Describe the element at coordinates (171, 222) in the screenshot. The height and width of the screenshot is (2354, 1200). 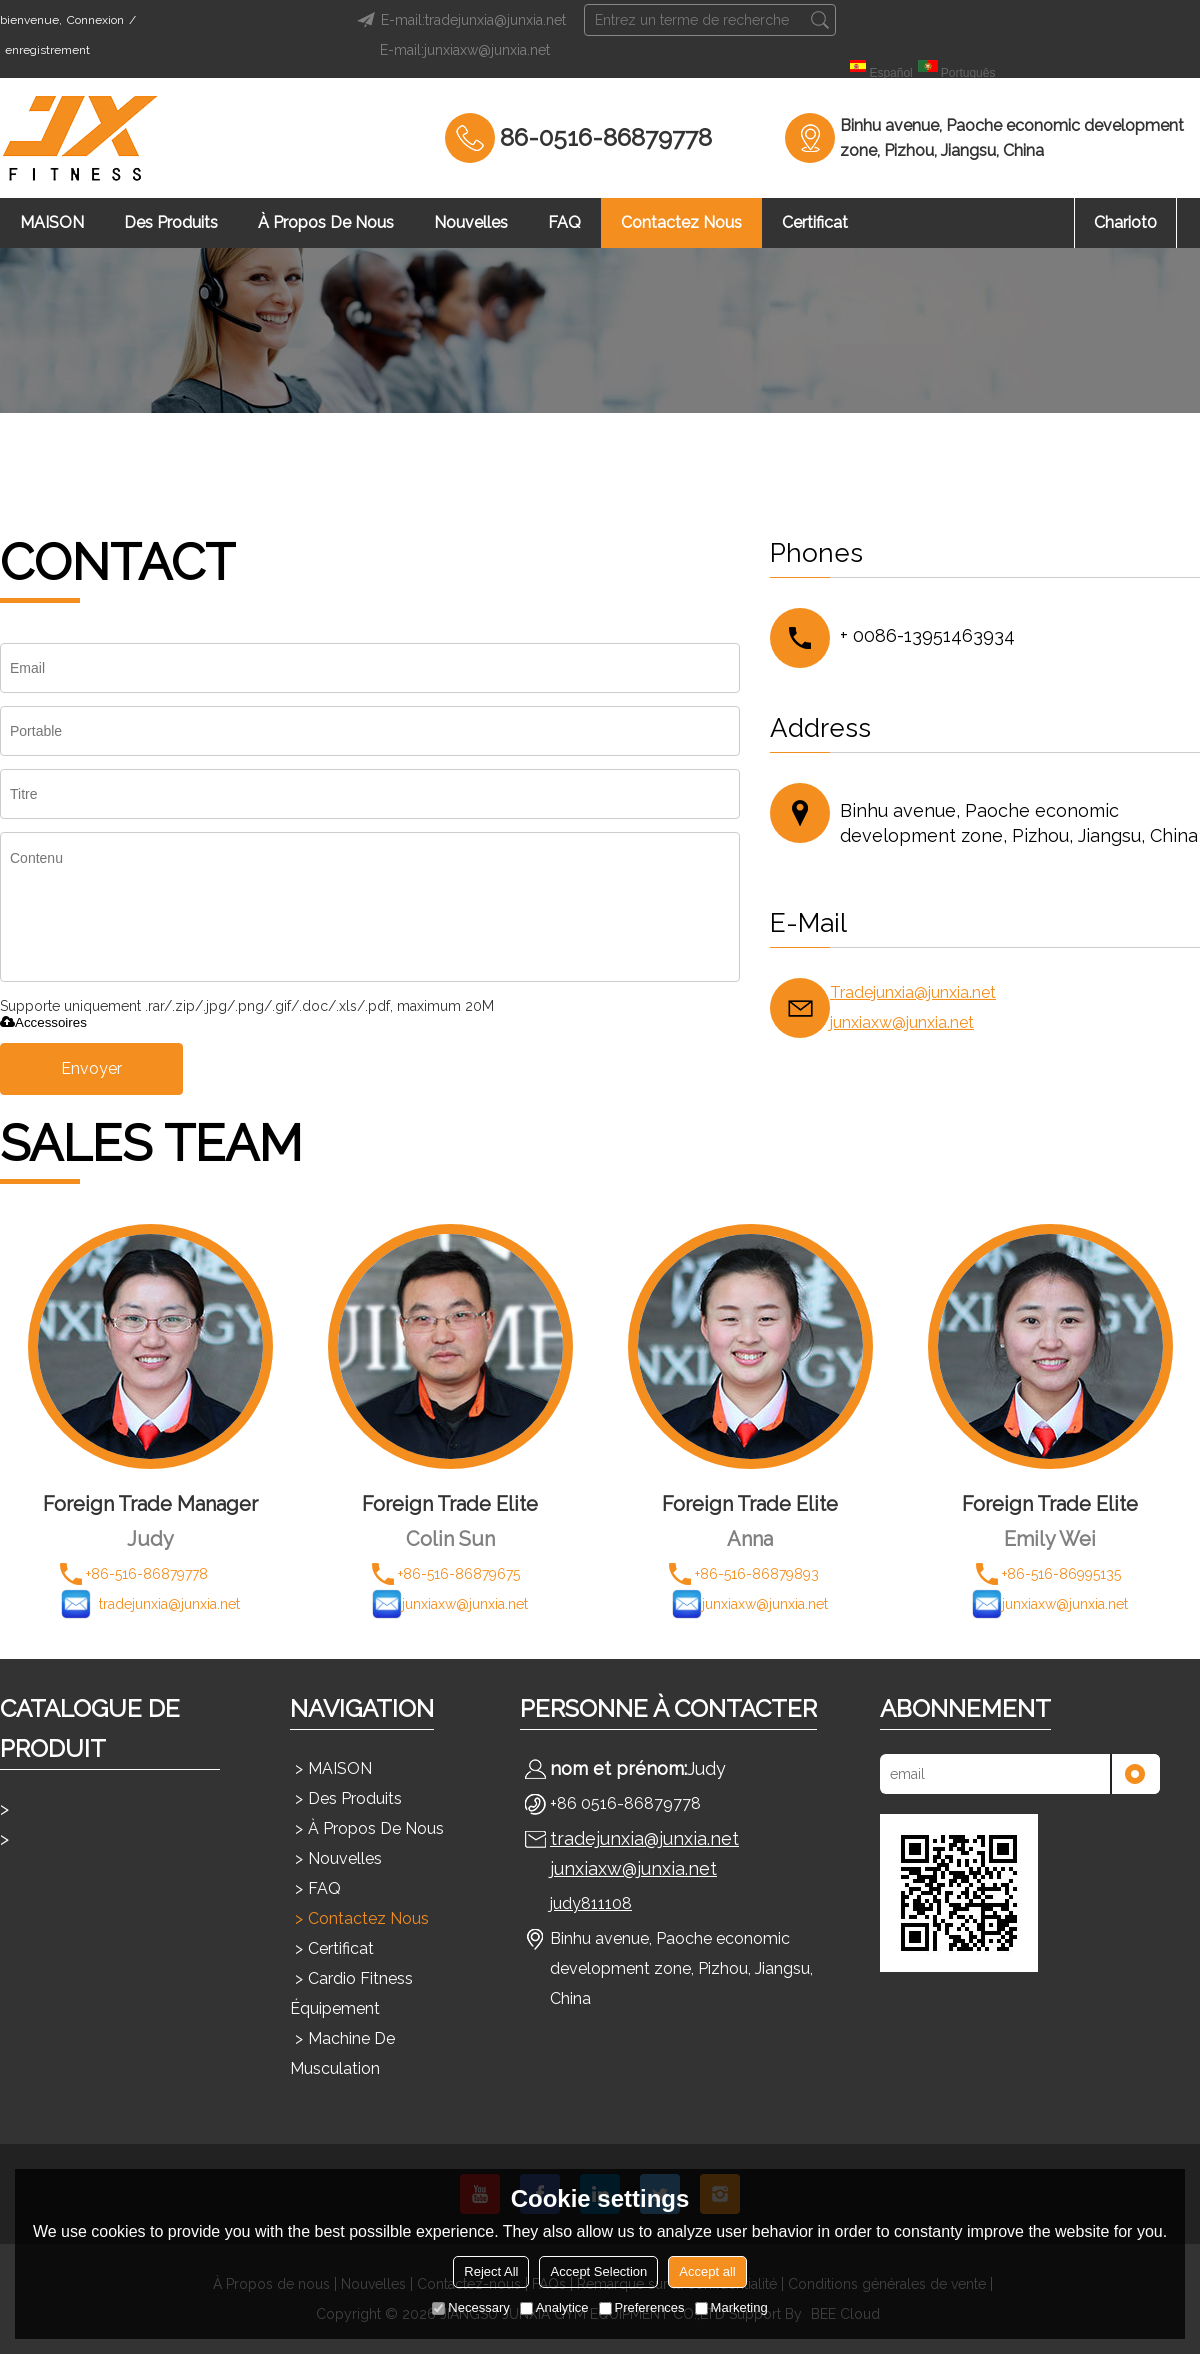
I see `Des produits` at that location.